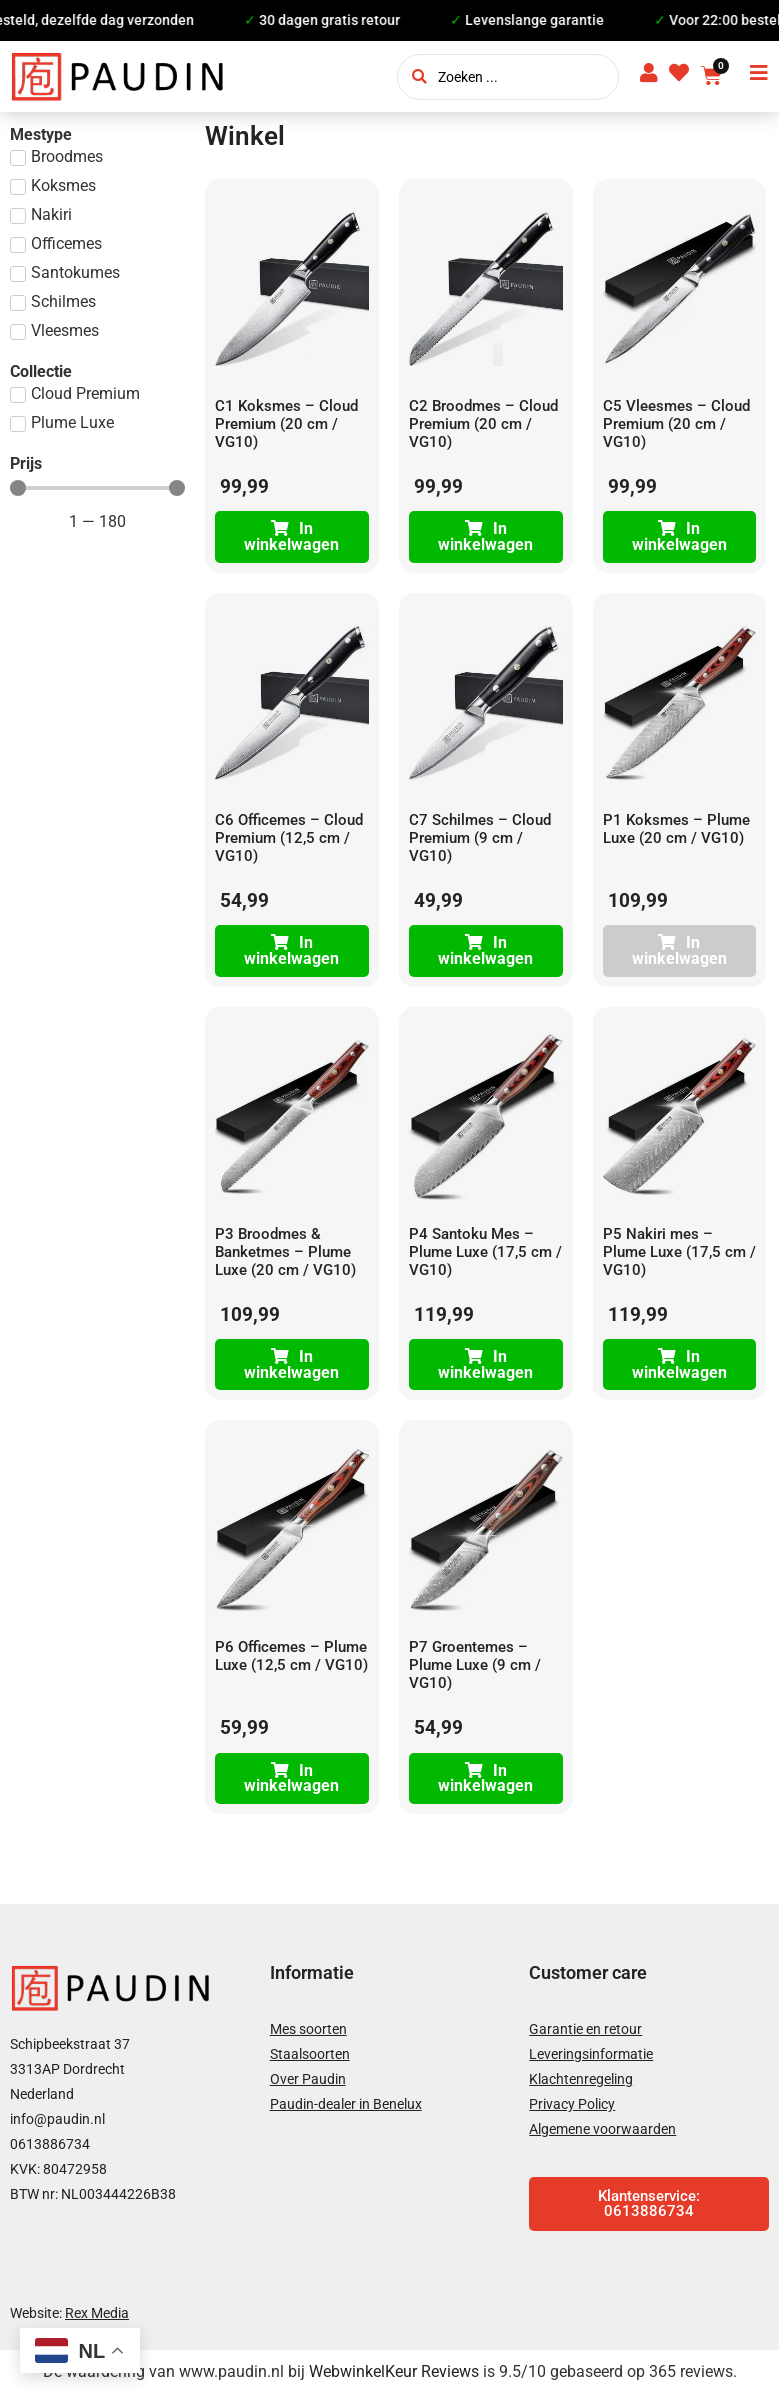 This screenshot has width=779, height=2400. What do you see at coordinates (485, 953) in the screenshot?
I see `In winkelwagen [Toevoegen aan winkelwagen: “C7 Schilmes - Cloud Premium (9 cm / VG10)“]` at bounding box center [485, 953].